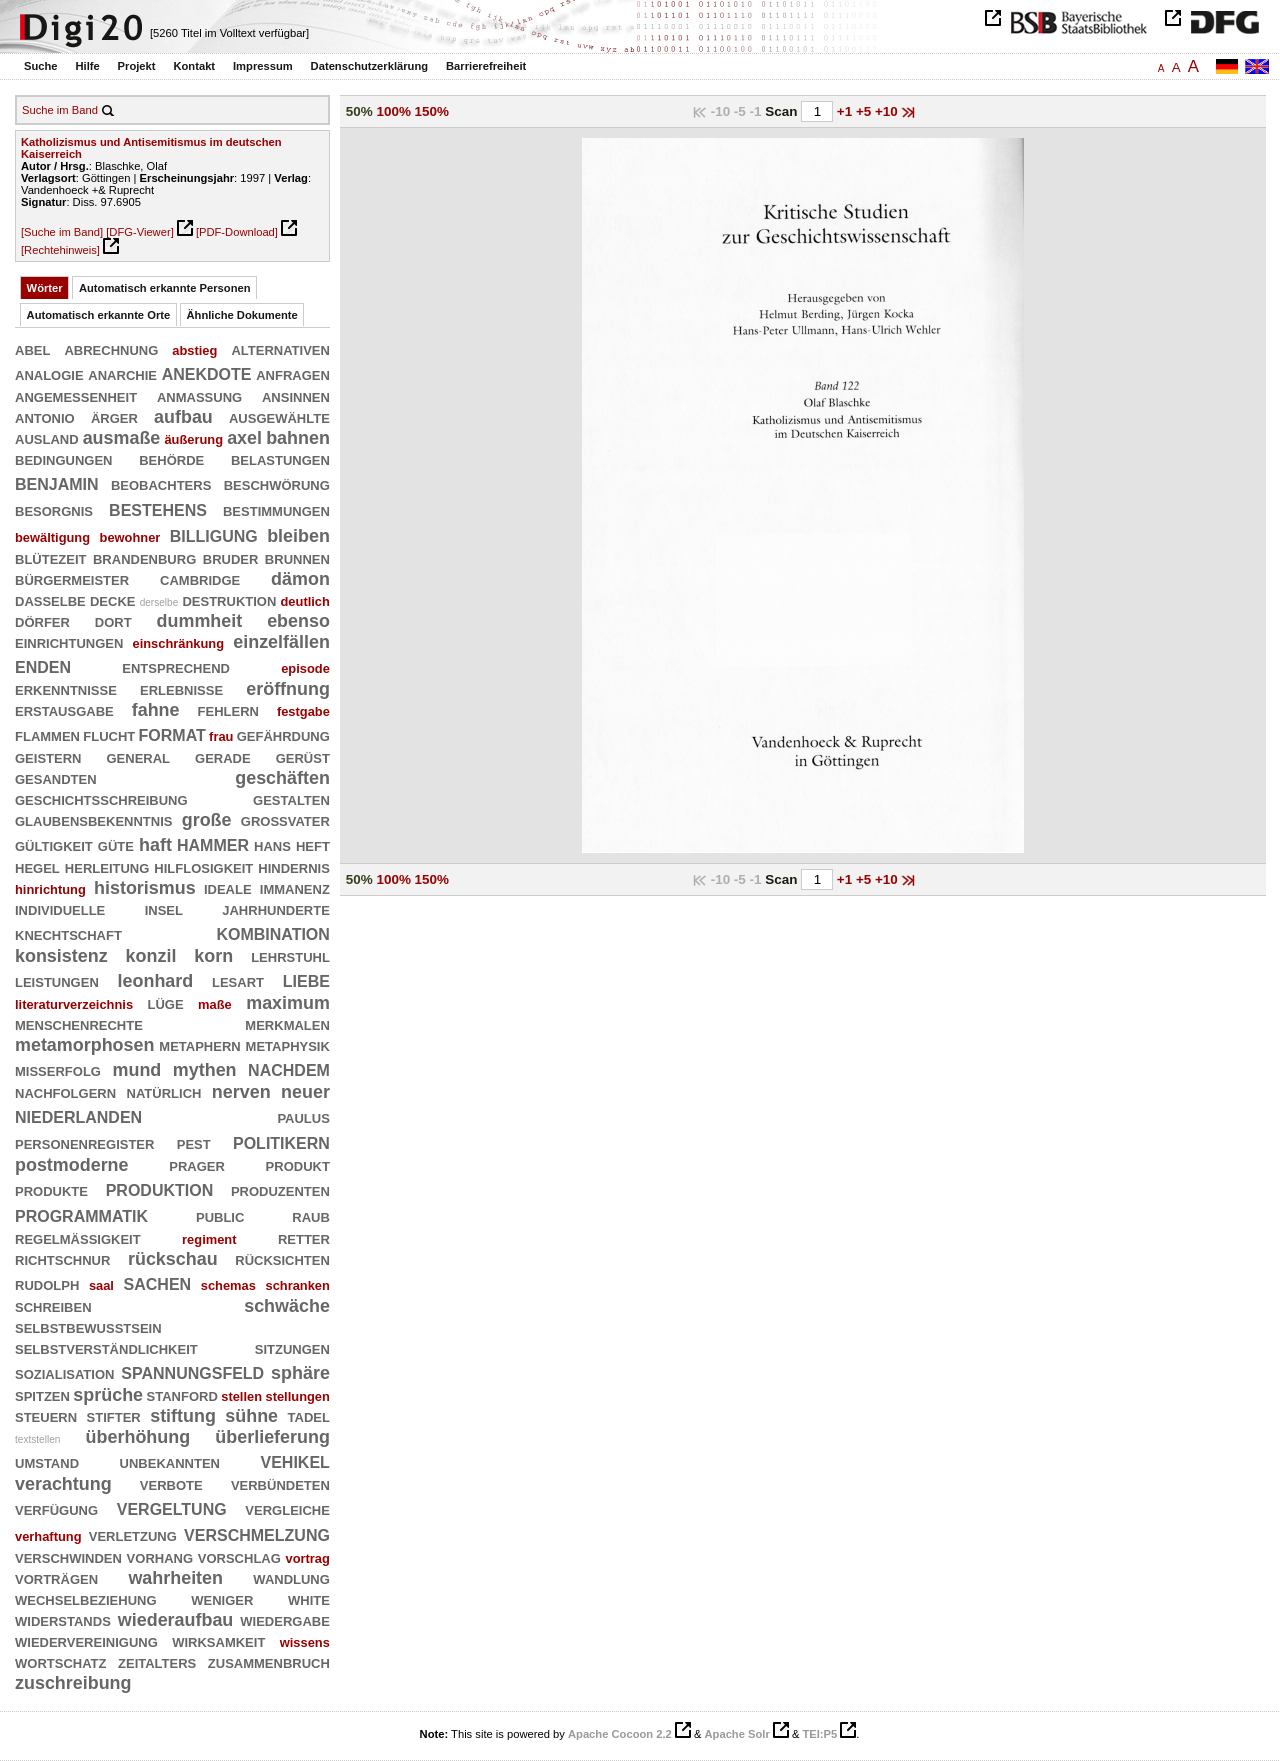 This screenshot has height=1761, width=1280. I want to click on Suche im Band, so click(60, 110).